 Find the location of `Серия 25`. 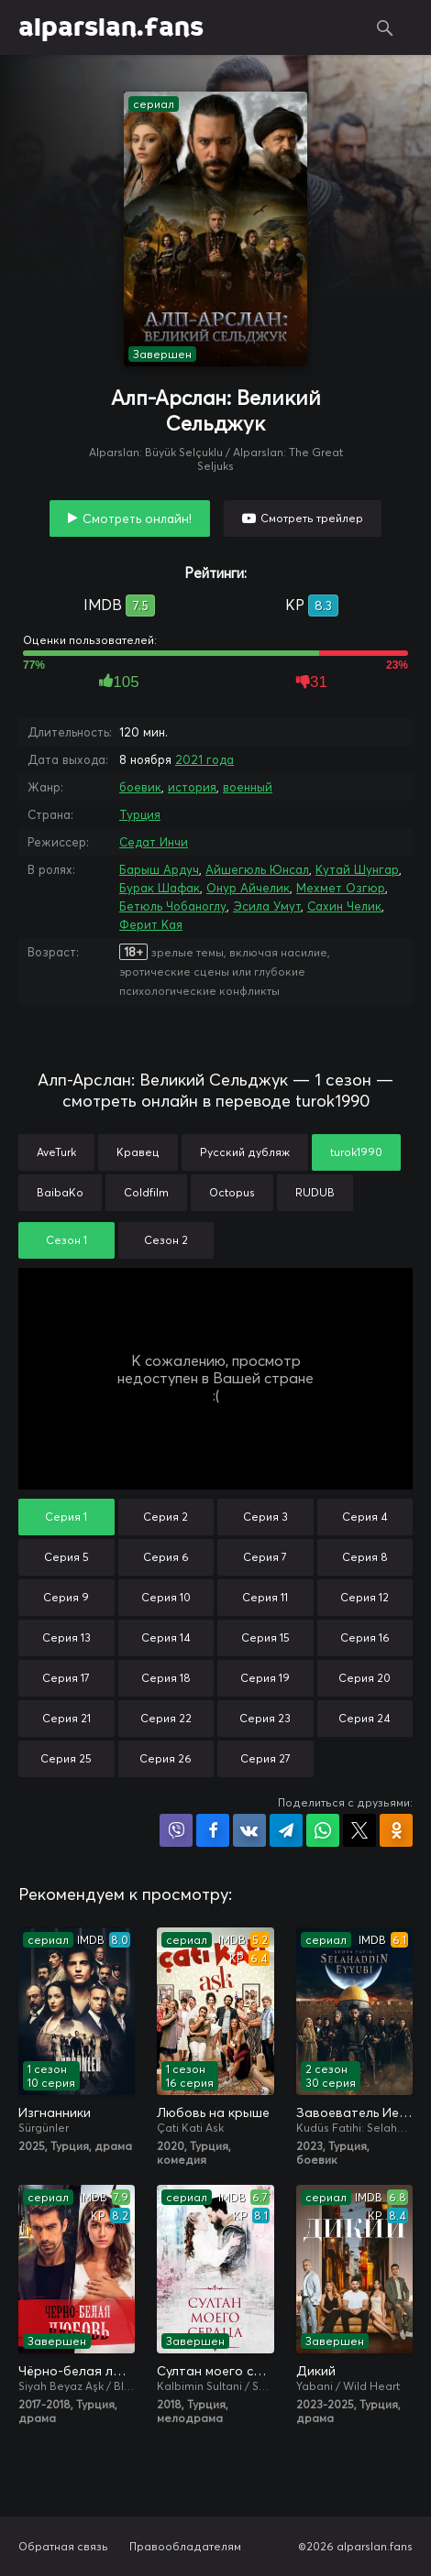

Серия 25 is located at coordinates (66, 1758).